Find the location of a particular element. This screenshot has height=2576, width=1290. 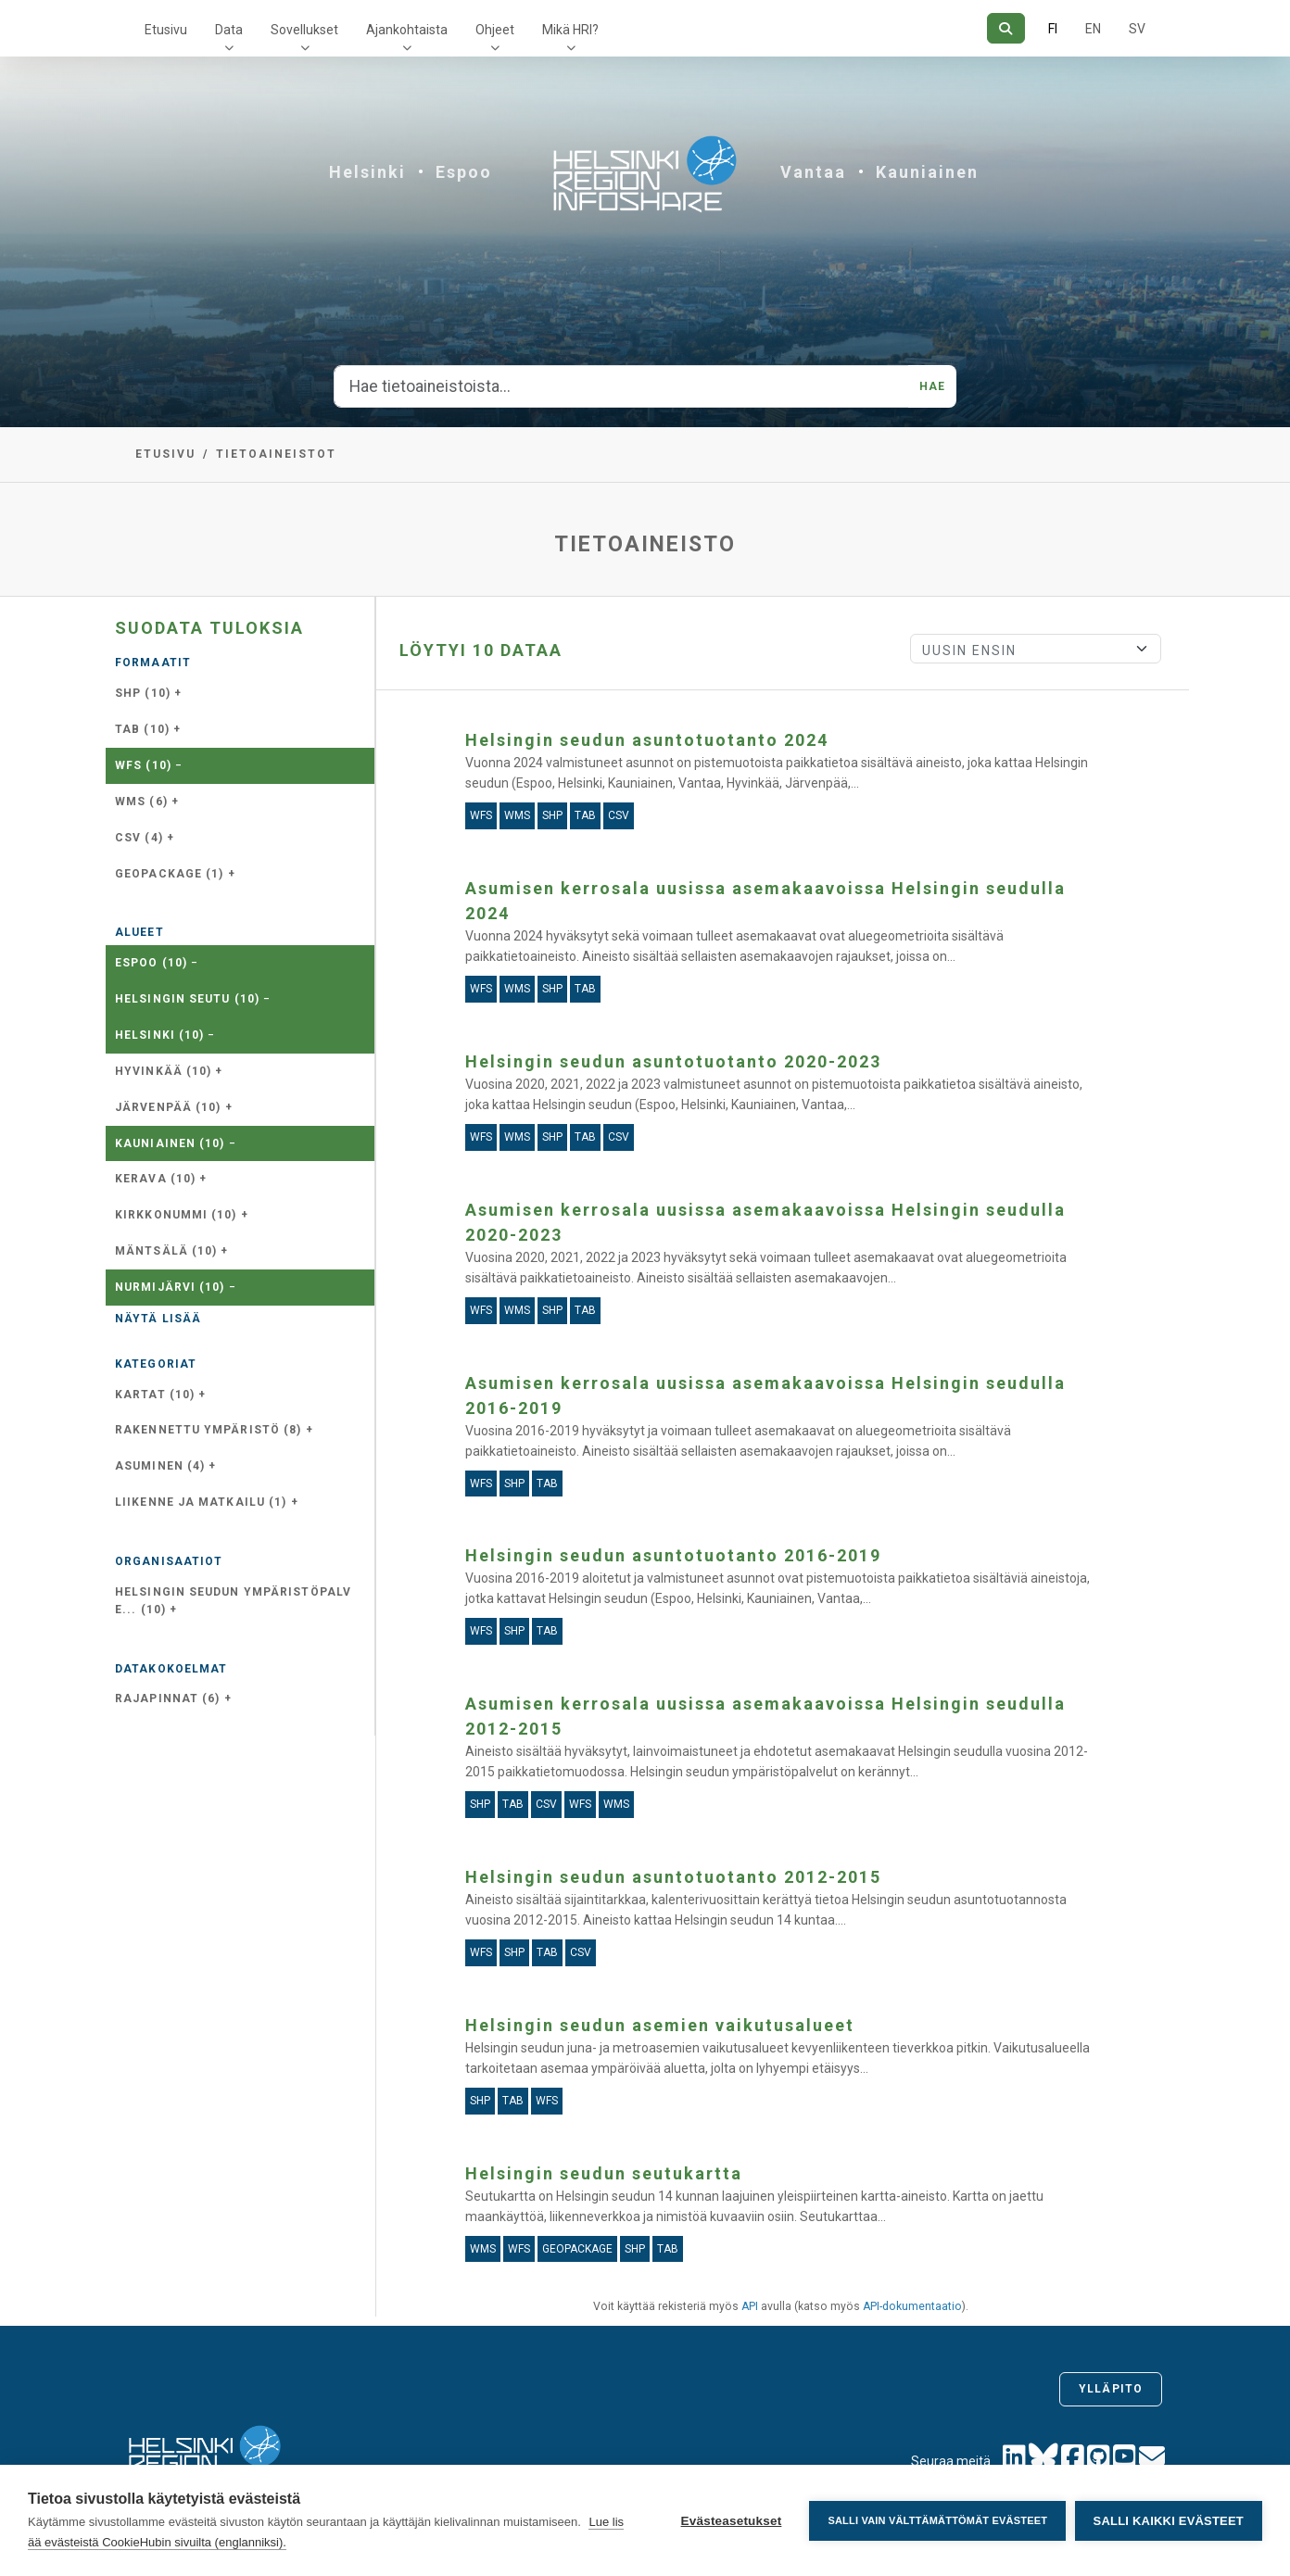

API is located at coordinates (749, 2306).